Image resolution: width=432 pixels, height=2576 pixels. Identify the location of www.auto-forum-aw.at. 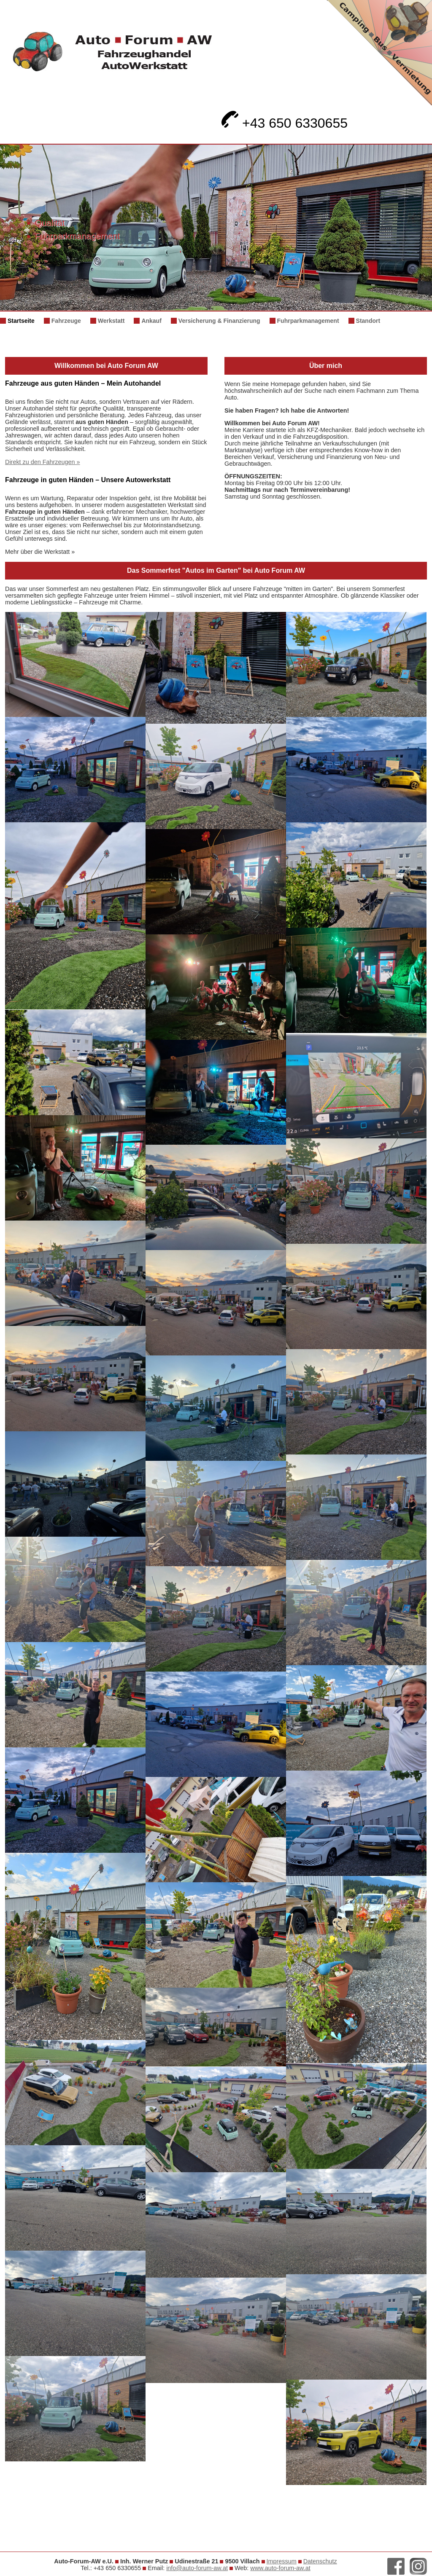
(280, 2568).